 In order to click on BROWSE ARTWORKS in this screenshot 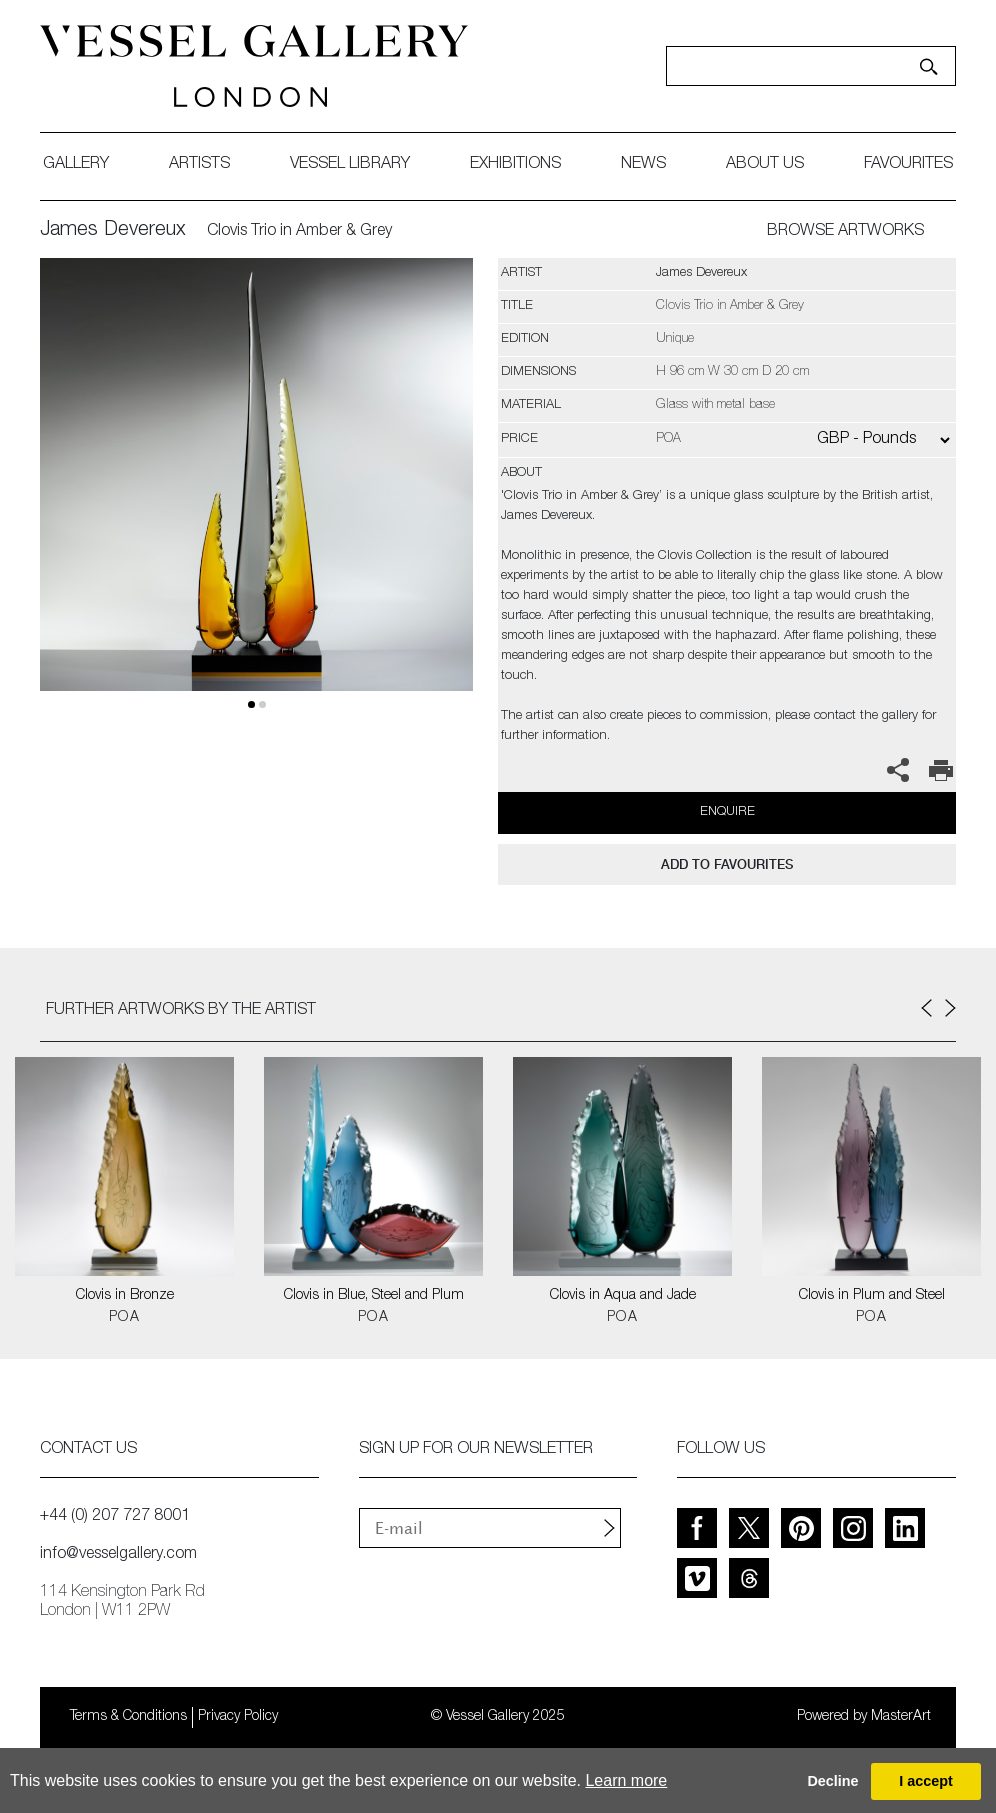, I will do `click(845, 232)`.